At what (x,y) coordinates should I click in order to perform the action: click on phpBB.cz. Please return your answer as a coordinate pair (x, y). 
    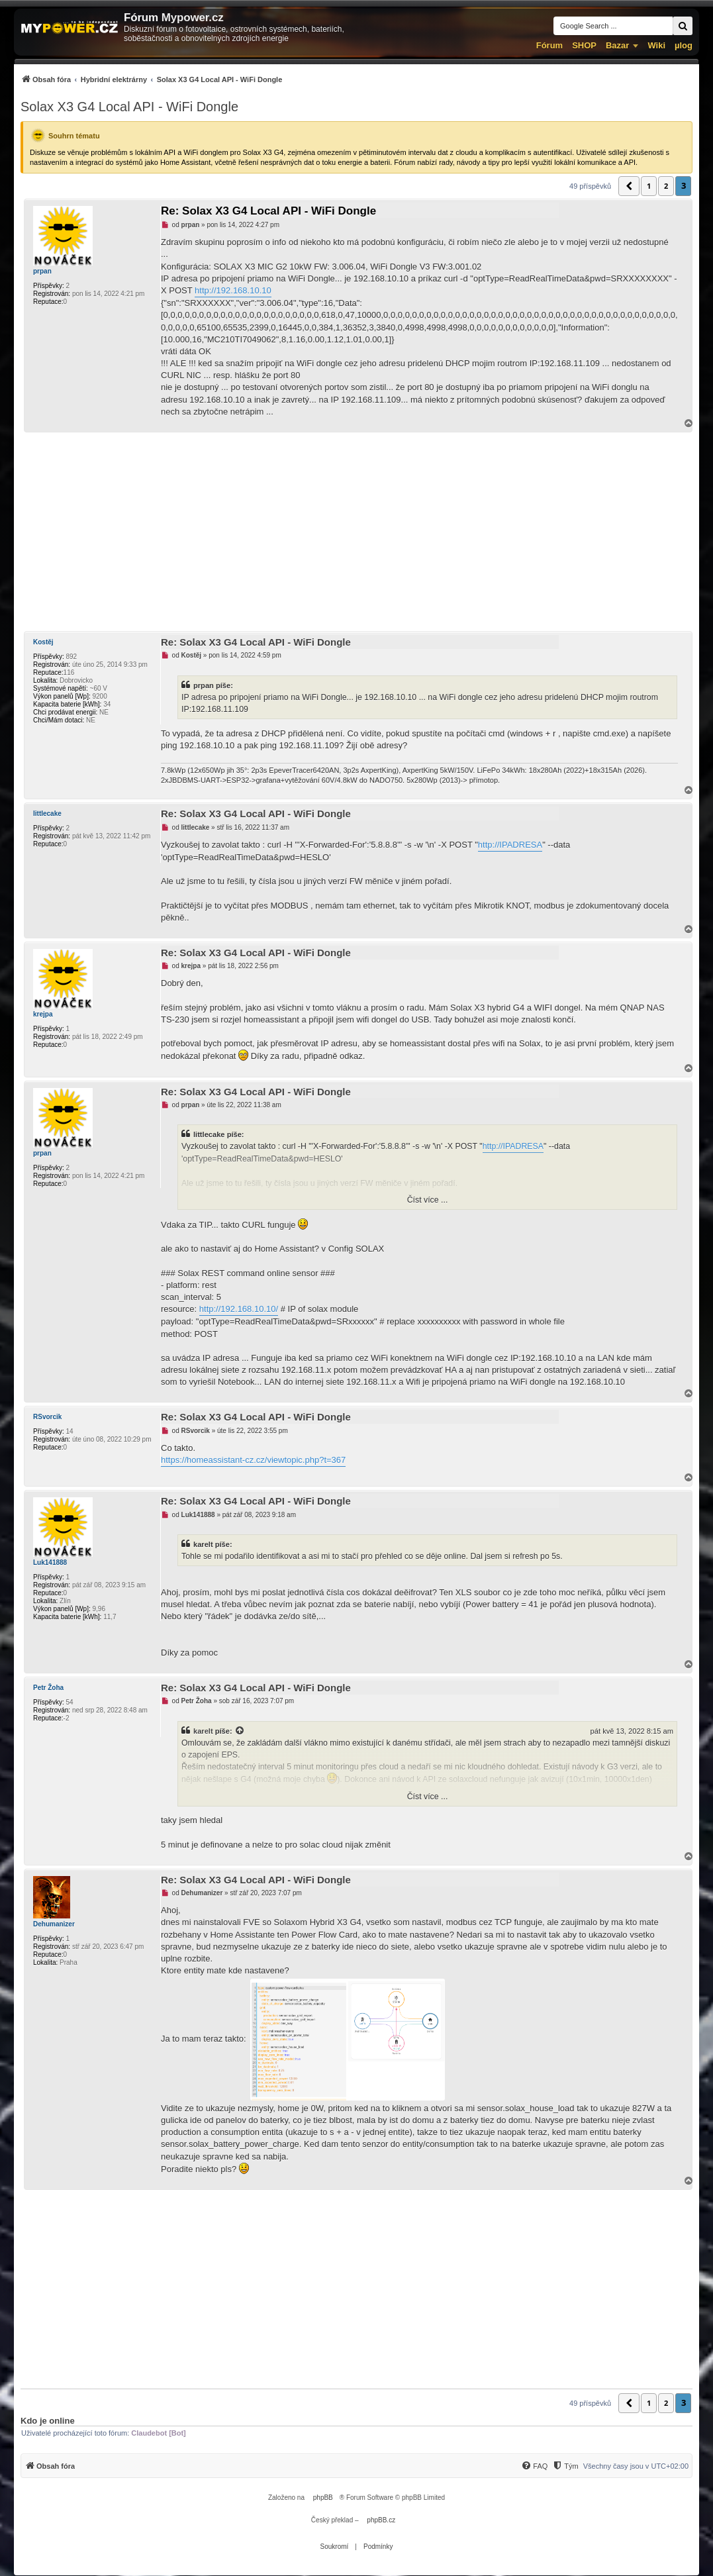
    Looking at the image, I should click on (381, 2520).